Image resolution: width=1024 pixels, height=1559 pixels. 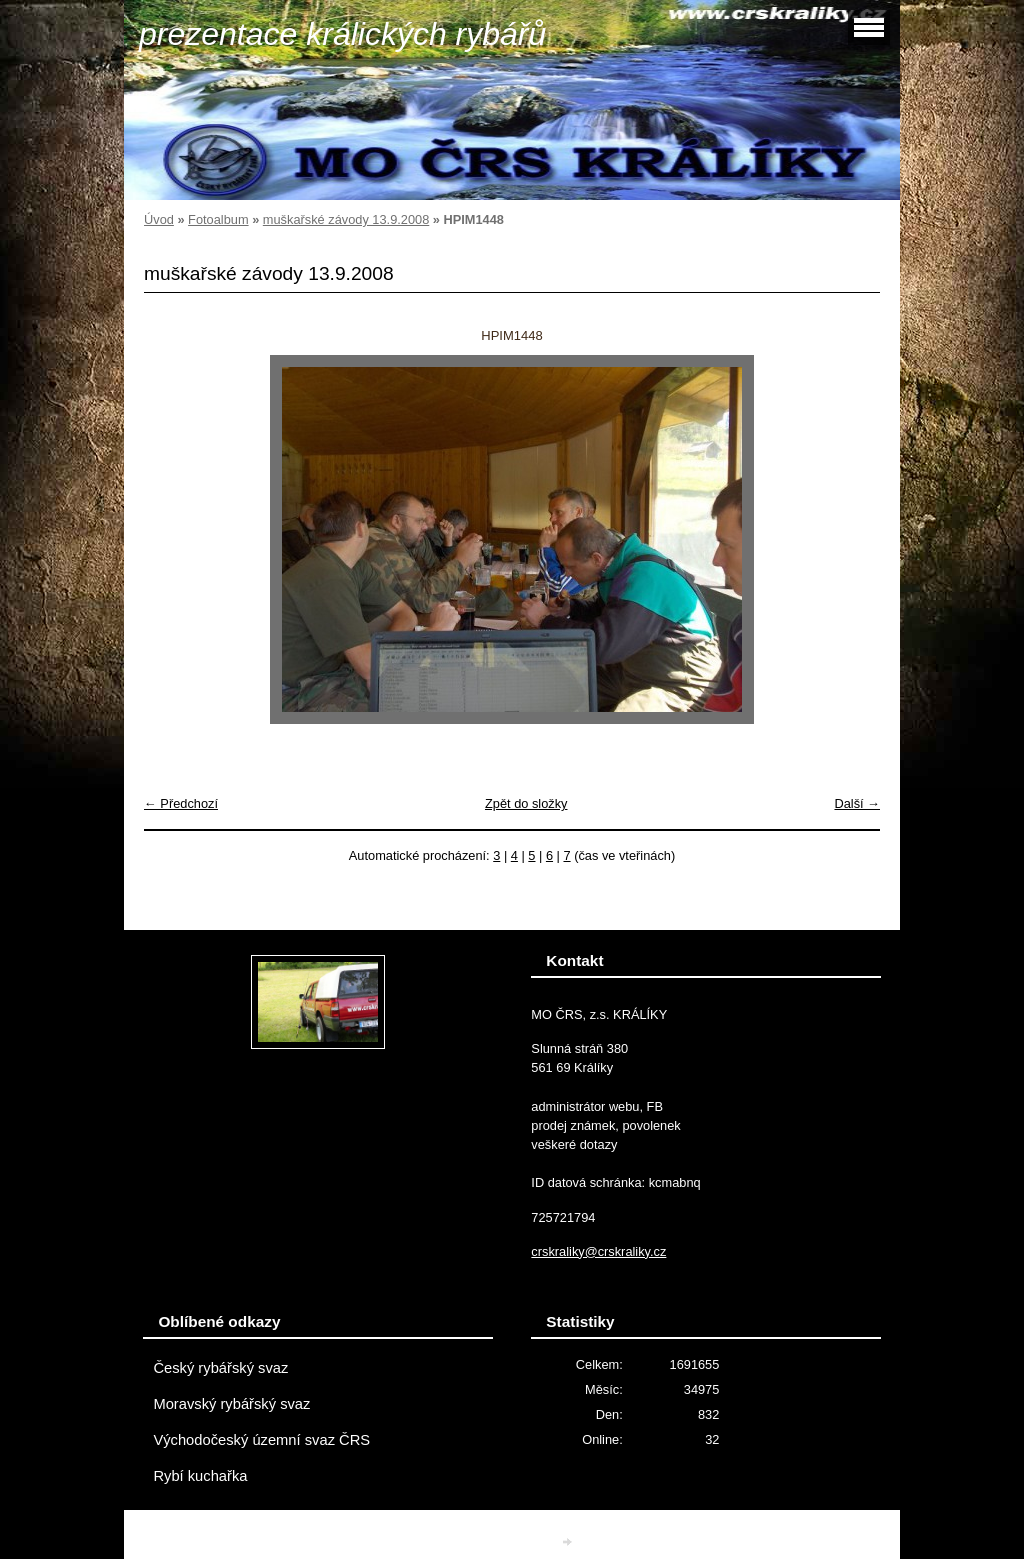 What do you see at coordinates (857, 803) in the screenshot?
I see `Další →` at bounding box center [857, 803].